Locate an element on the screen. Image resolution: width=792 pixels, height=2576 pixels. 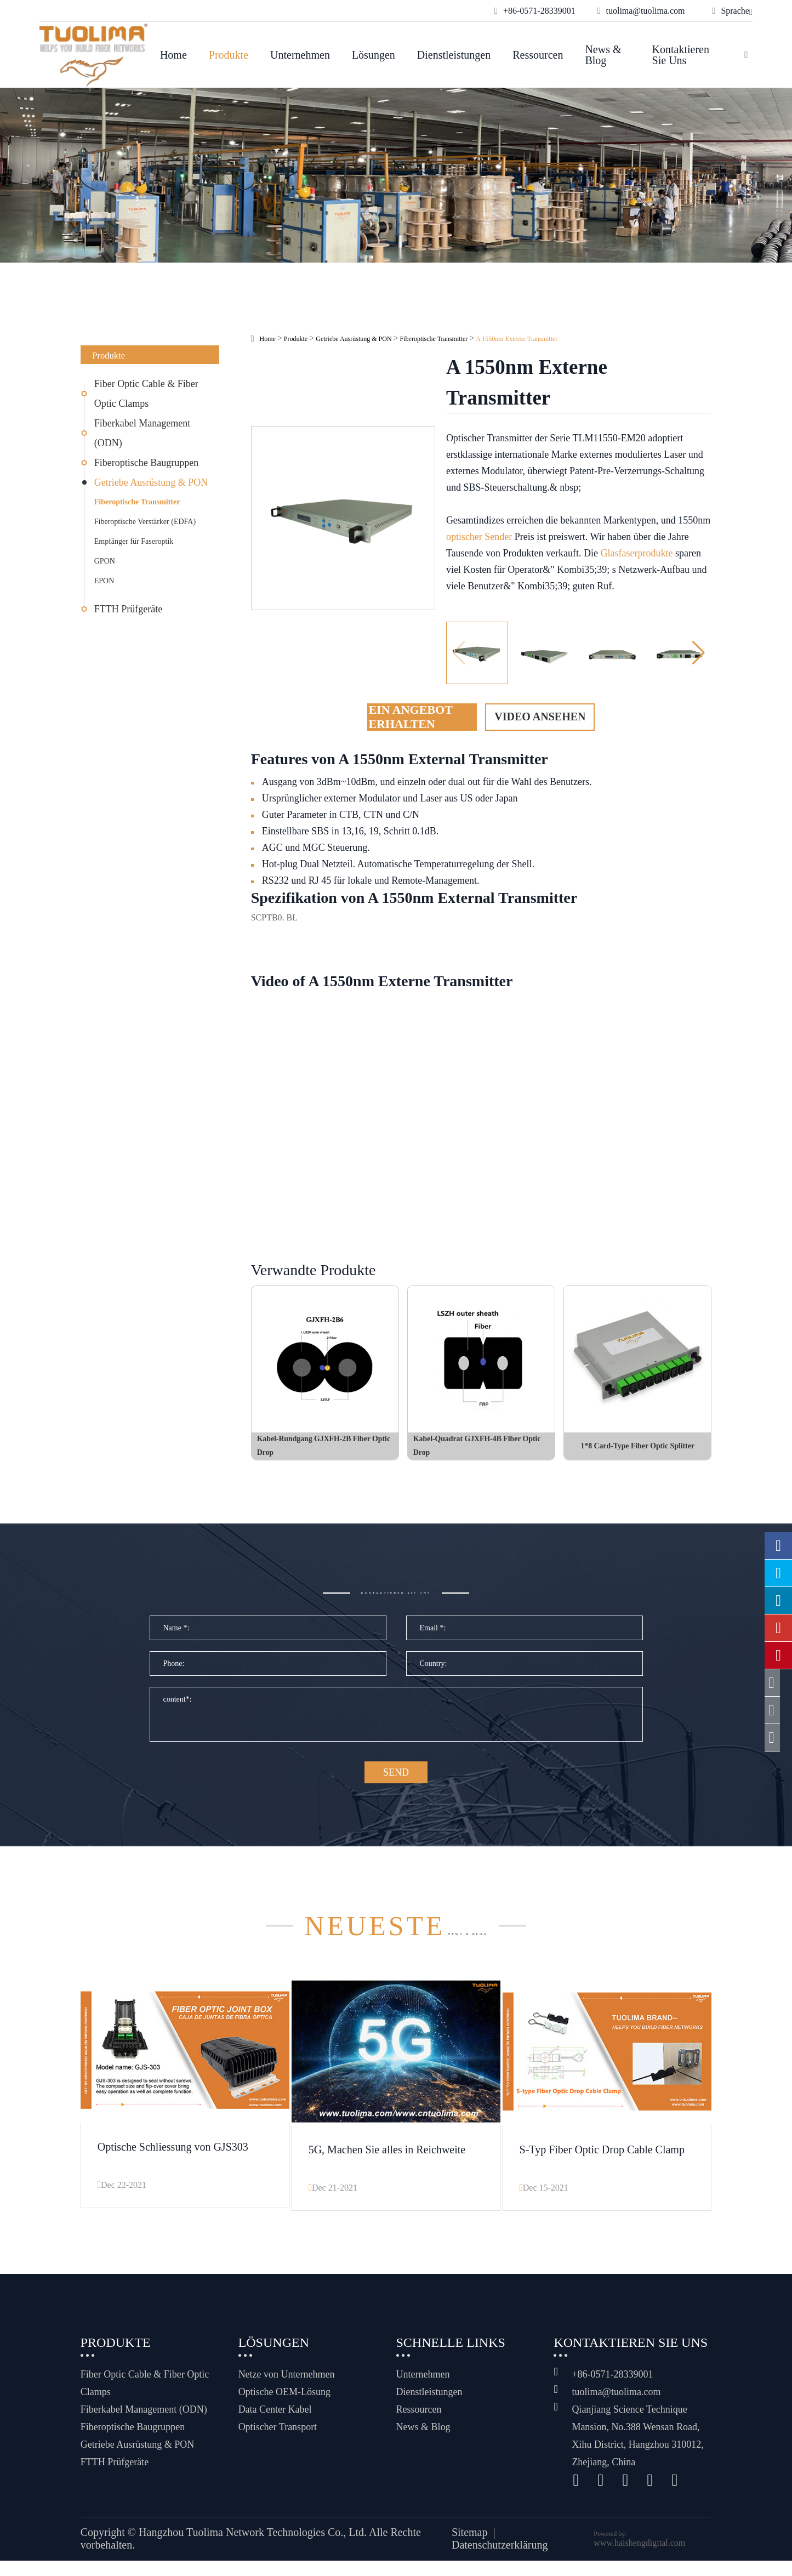
Optische OEM-Lösung is located at coordinates (284, 2407).